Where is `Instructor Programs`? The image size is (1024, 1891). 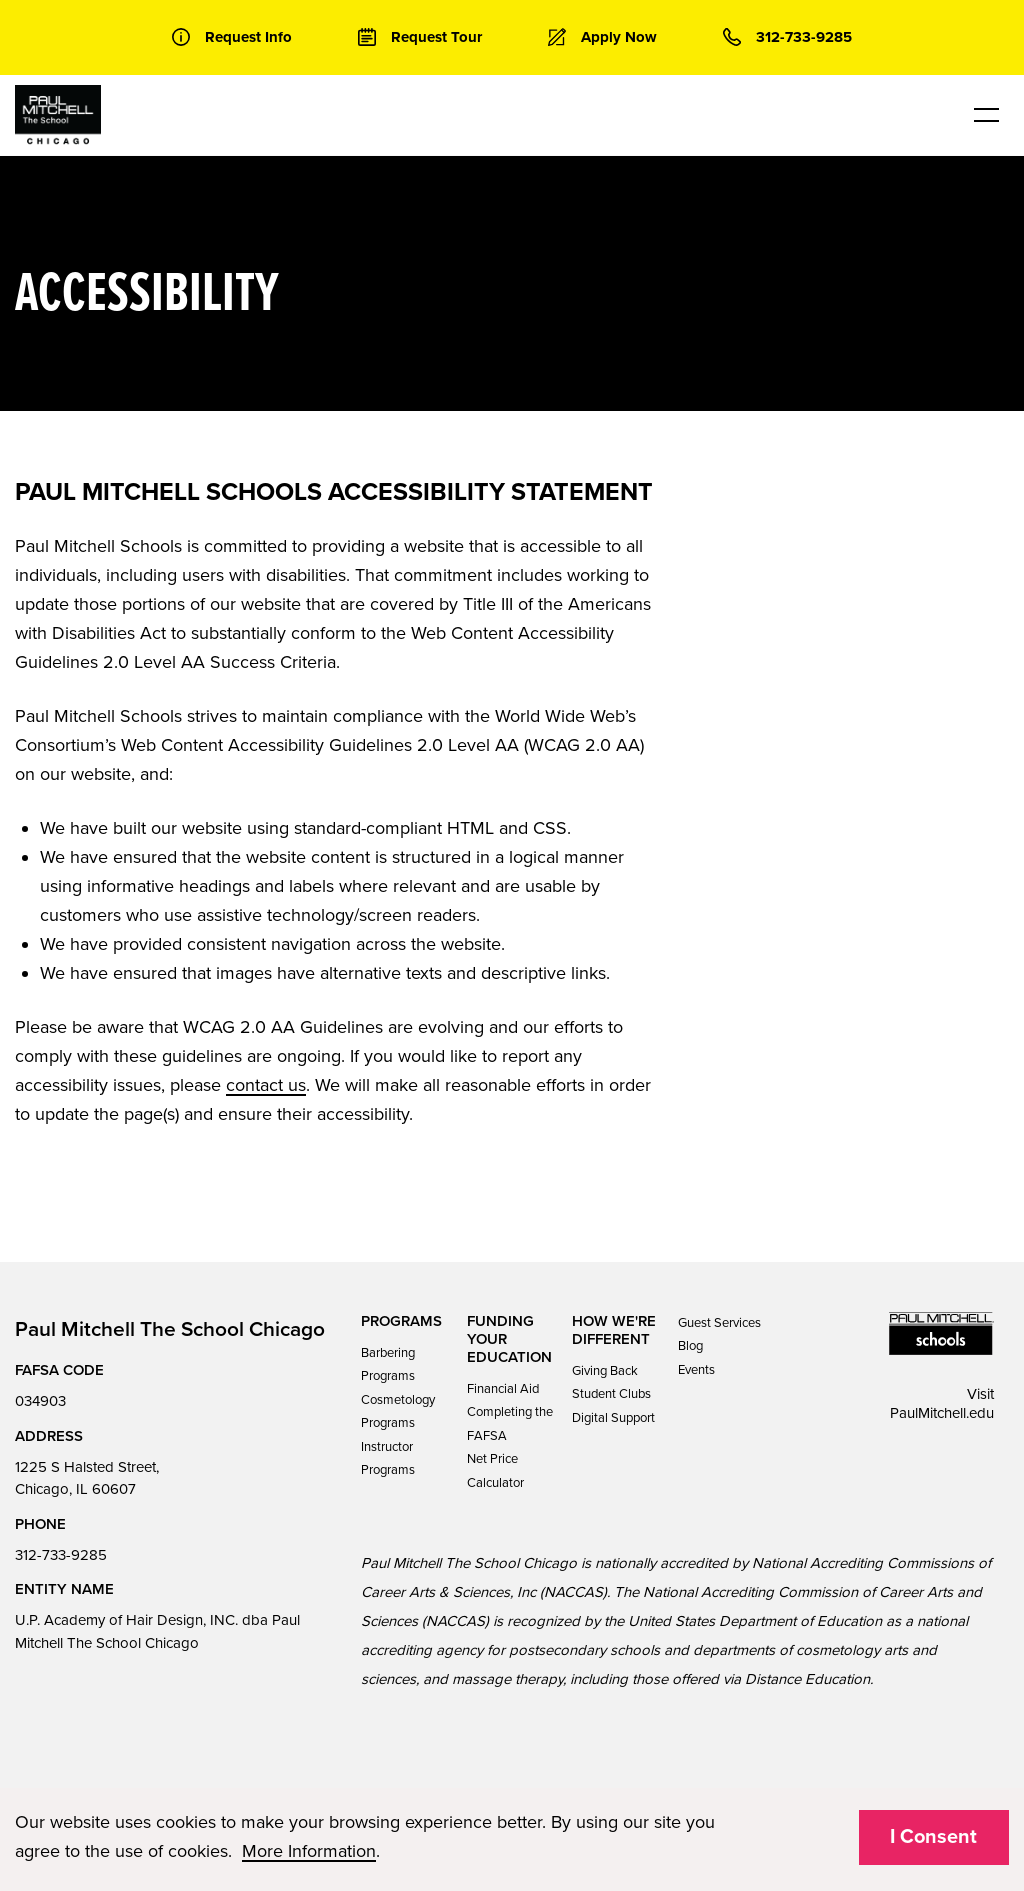 Instructor Programs is located at coordinates (388, 1458).